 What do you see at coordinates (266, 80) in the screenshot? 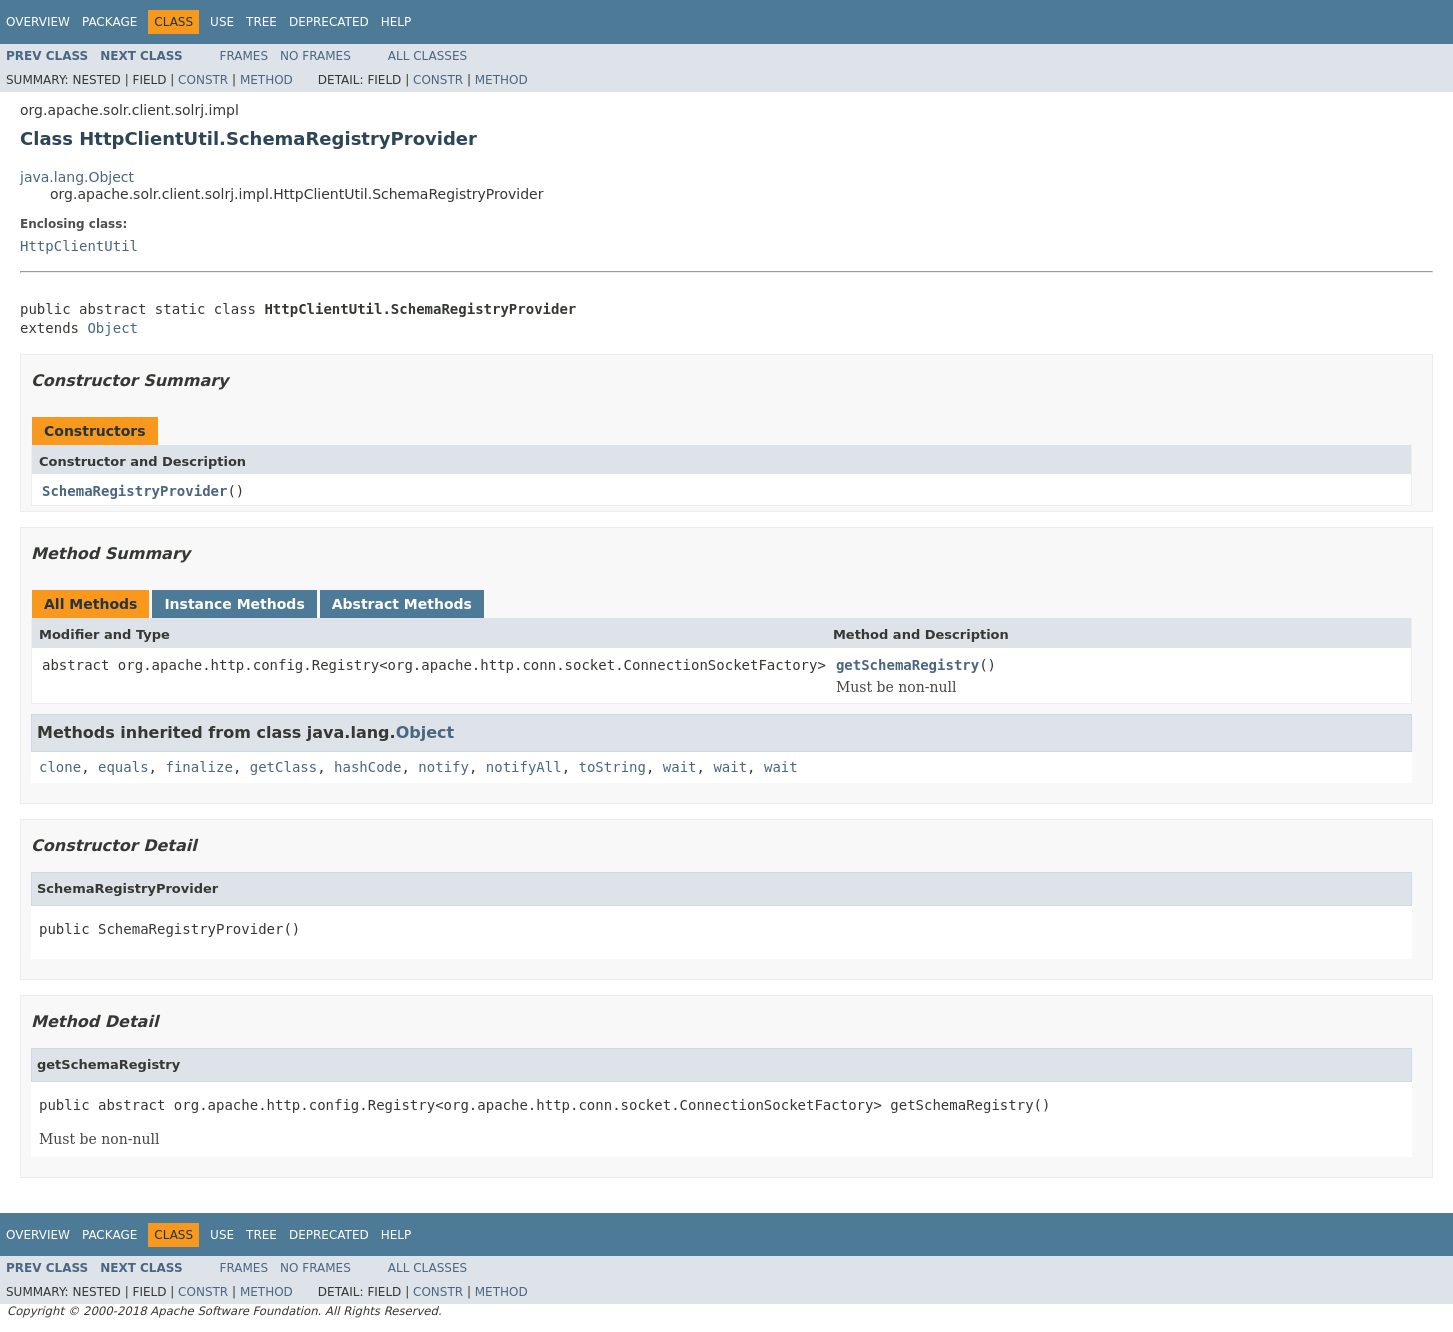
I see `Method` at bounding box center [266, 80].